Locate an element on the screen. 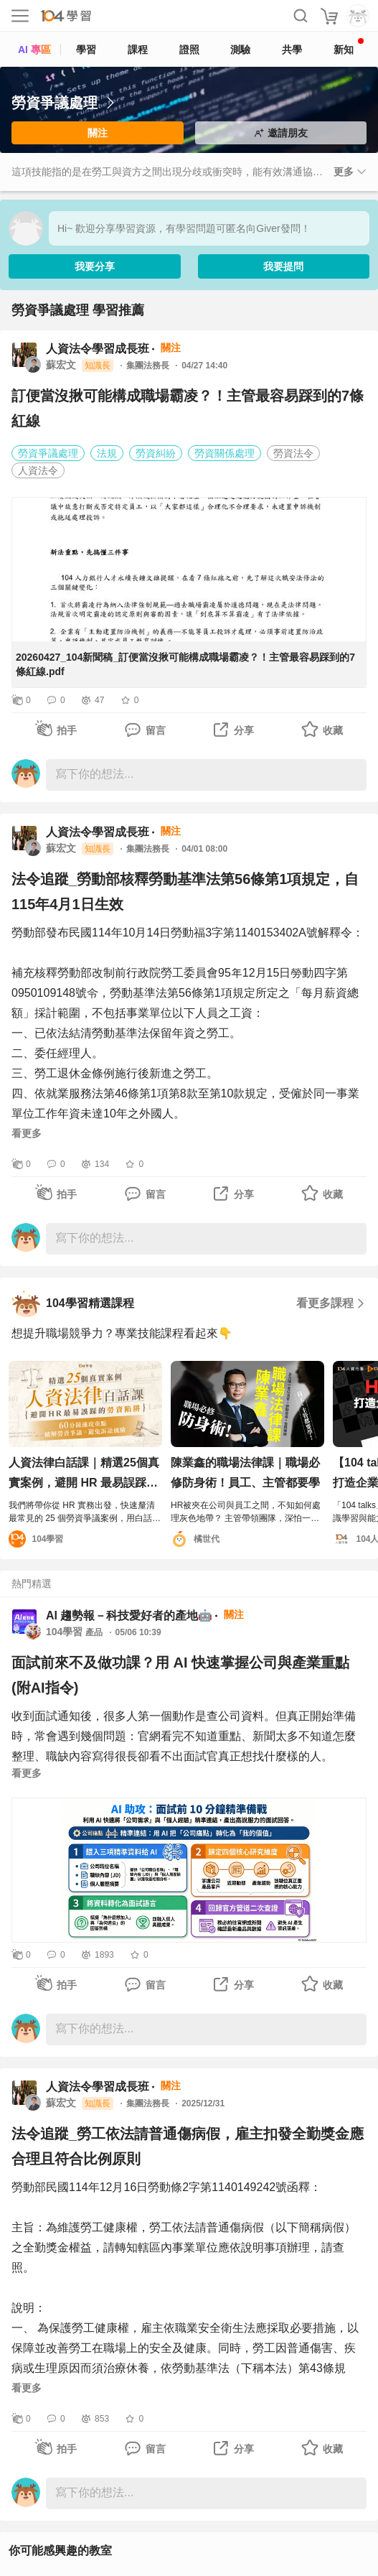 This screenshot has height=2576, width=378. 法令追蹤_勞動部核釋勞動基準法第56條第1項規定，自115年4月1日生效 is located at coordinates (185, 891).